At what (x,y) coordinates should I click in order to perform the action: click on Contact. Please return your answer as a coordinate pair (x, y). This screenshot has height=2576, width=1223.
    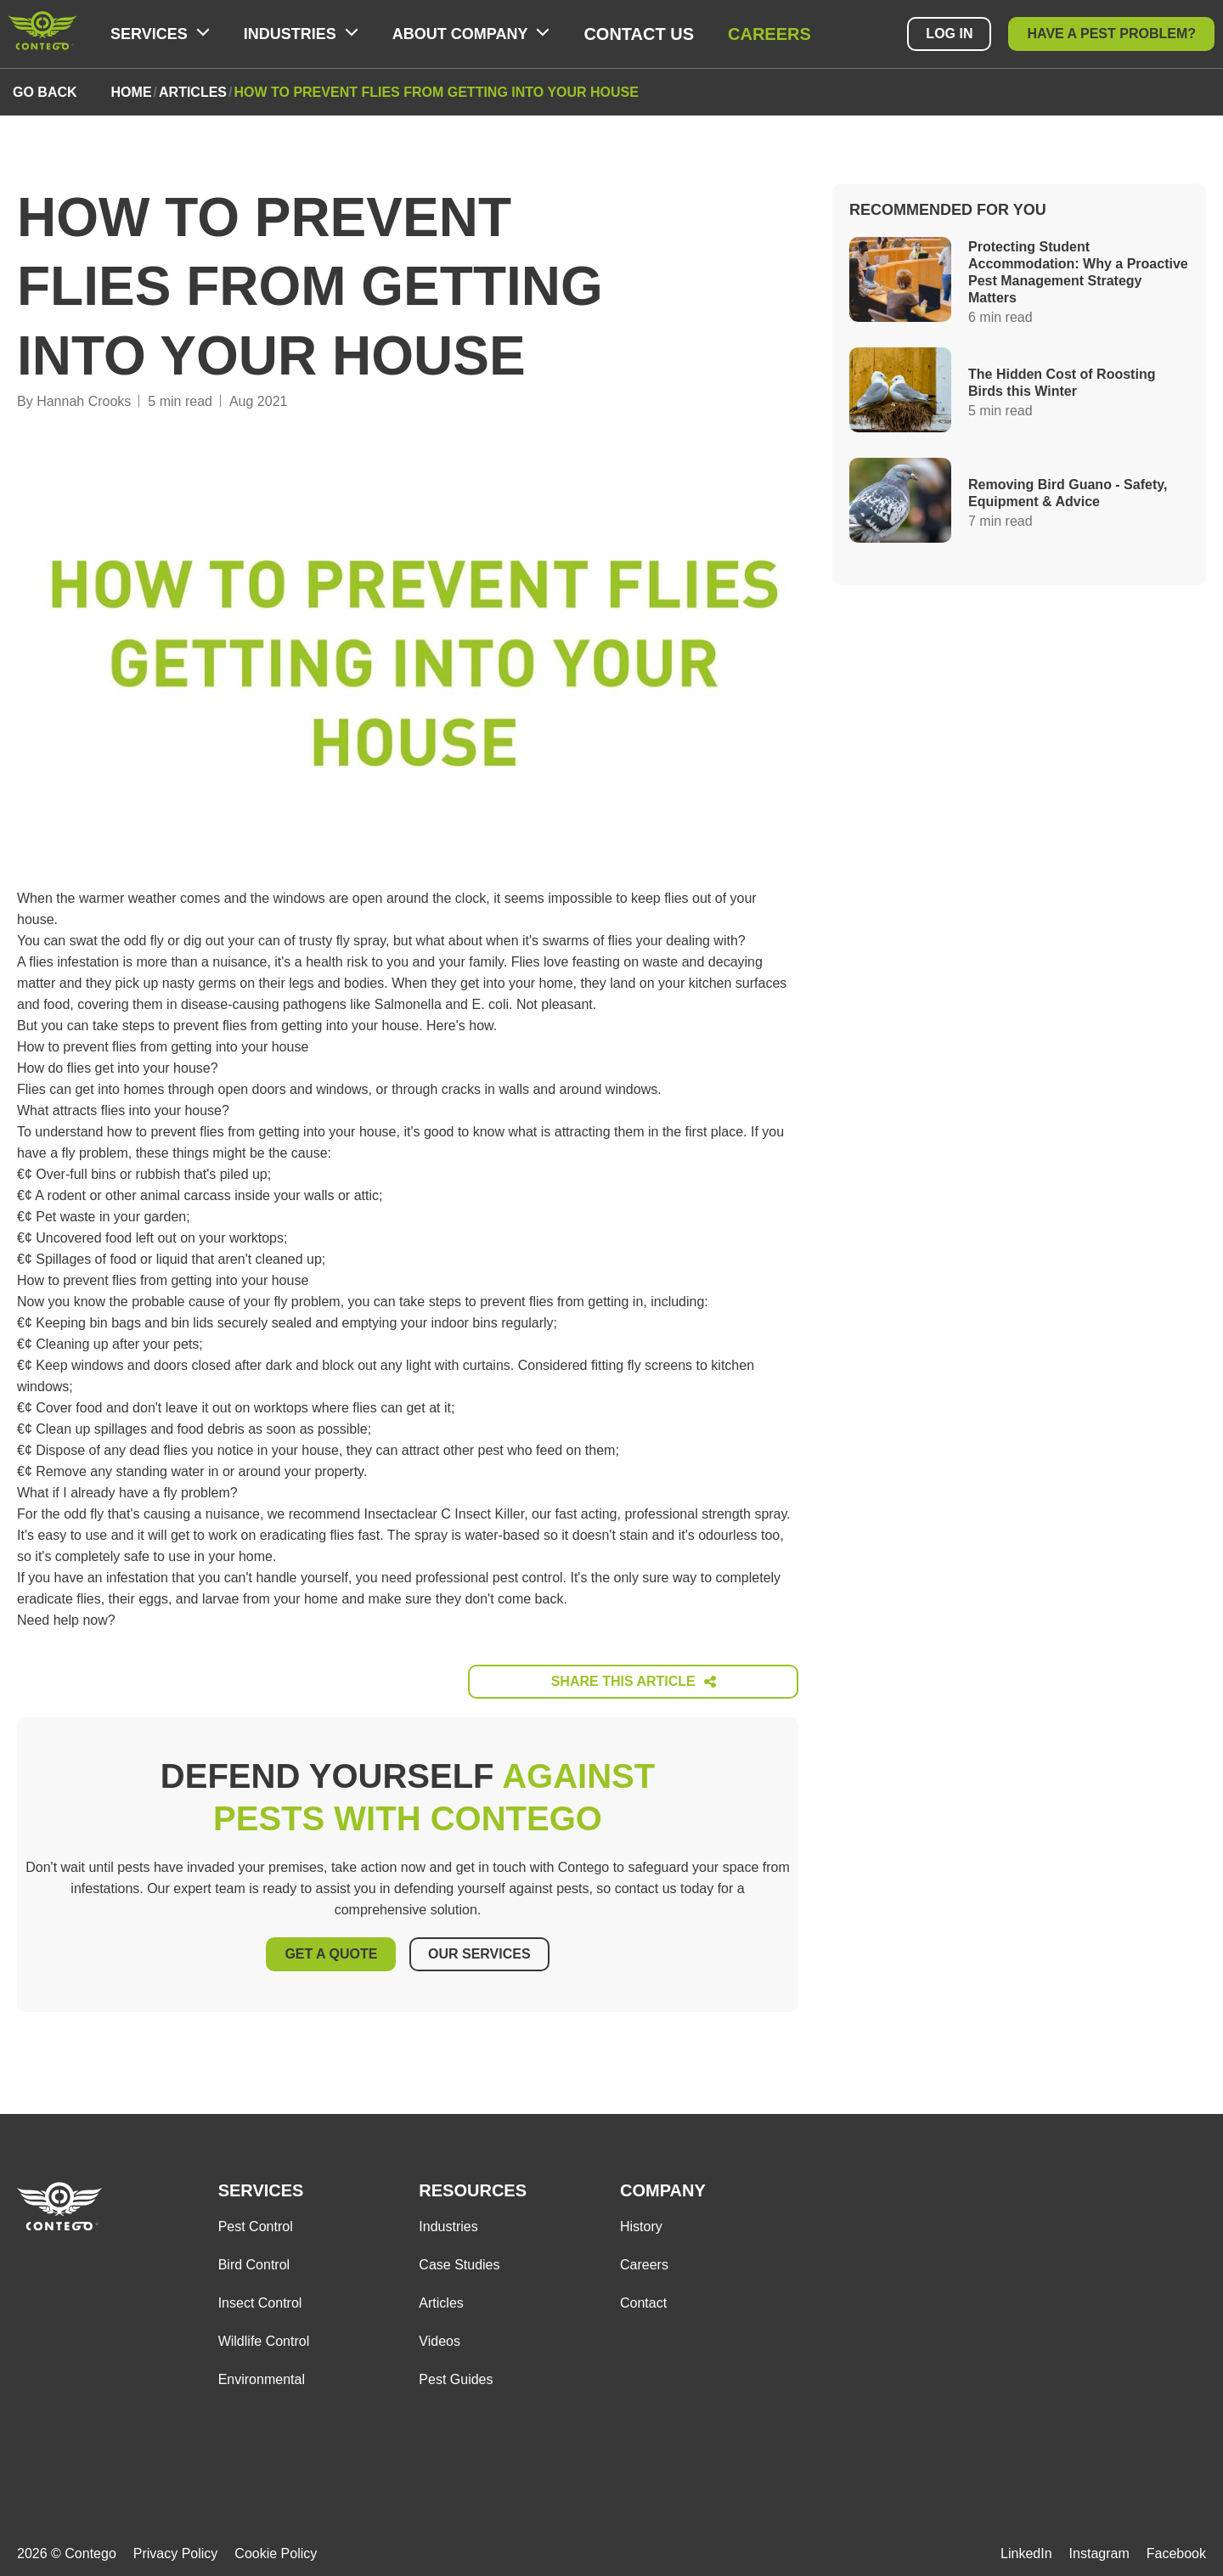
    Looking at the image, I should click on (643, 2298).